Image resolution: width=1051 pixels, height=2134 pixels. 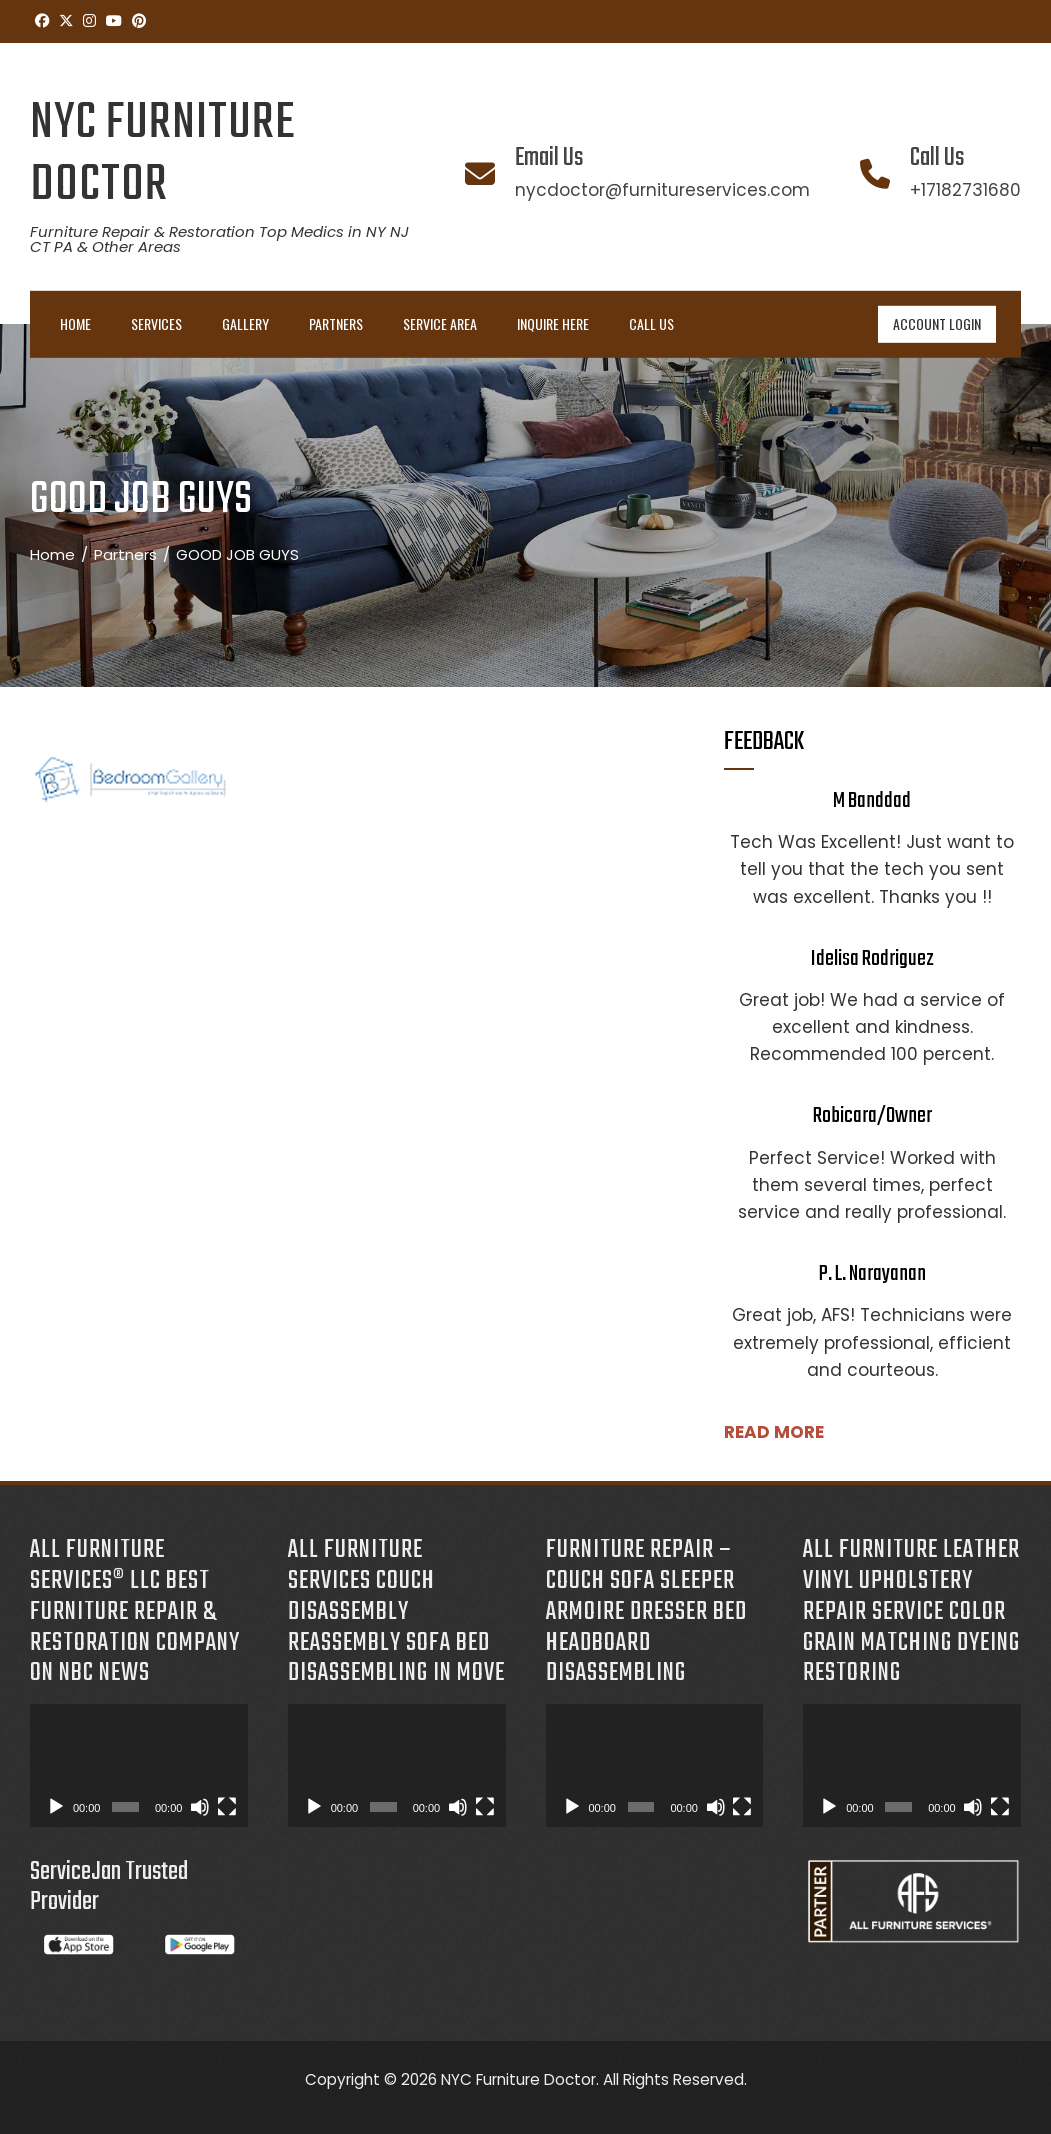 What do you see at coordinates (75, 323) in the screenshot?
I see `Home` at bounding box center [75, 323].